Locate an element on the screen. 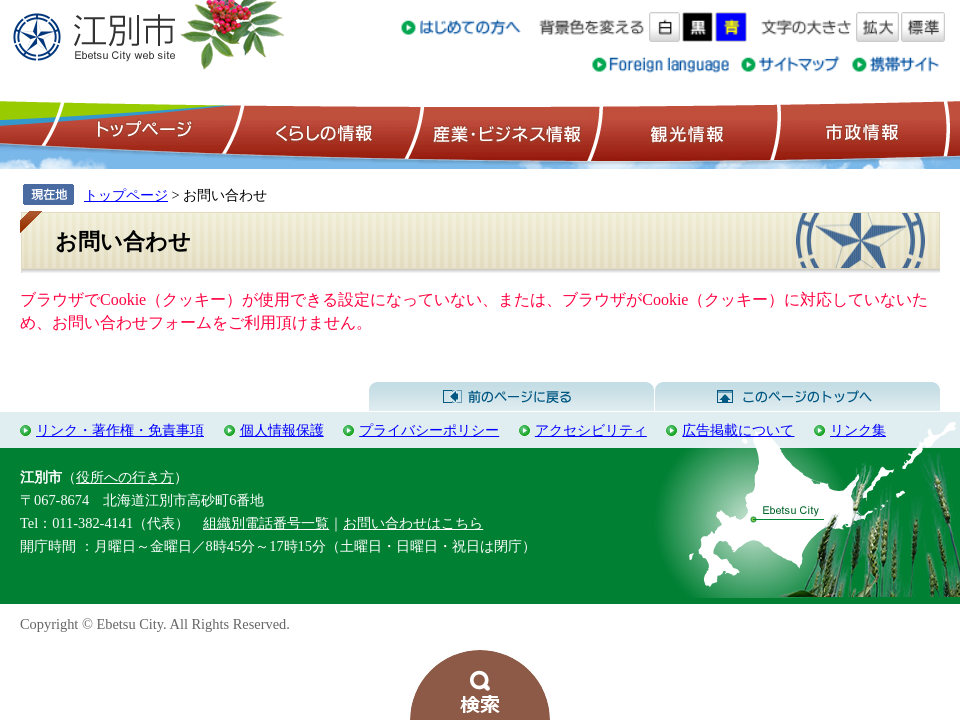 The height and width of the screenshot is (720, 960). 役所への行き方 is located at coordinates (125, 477).